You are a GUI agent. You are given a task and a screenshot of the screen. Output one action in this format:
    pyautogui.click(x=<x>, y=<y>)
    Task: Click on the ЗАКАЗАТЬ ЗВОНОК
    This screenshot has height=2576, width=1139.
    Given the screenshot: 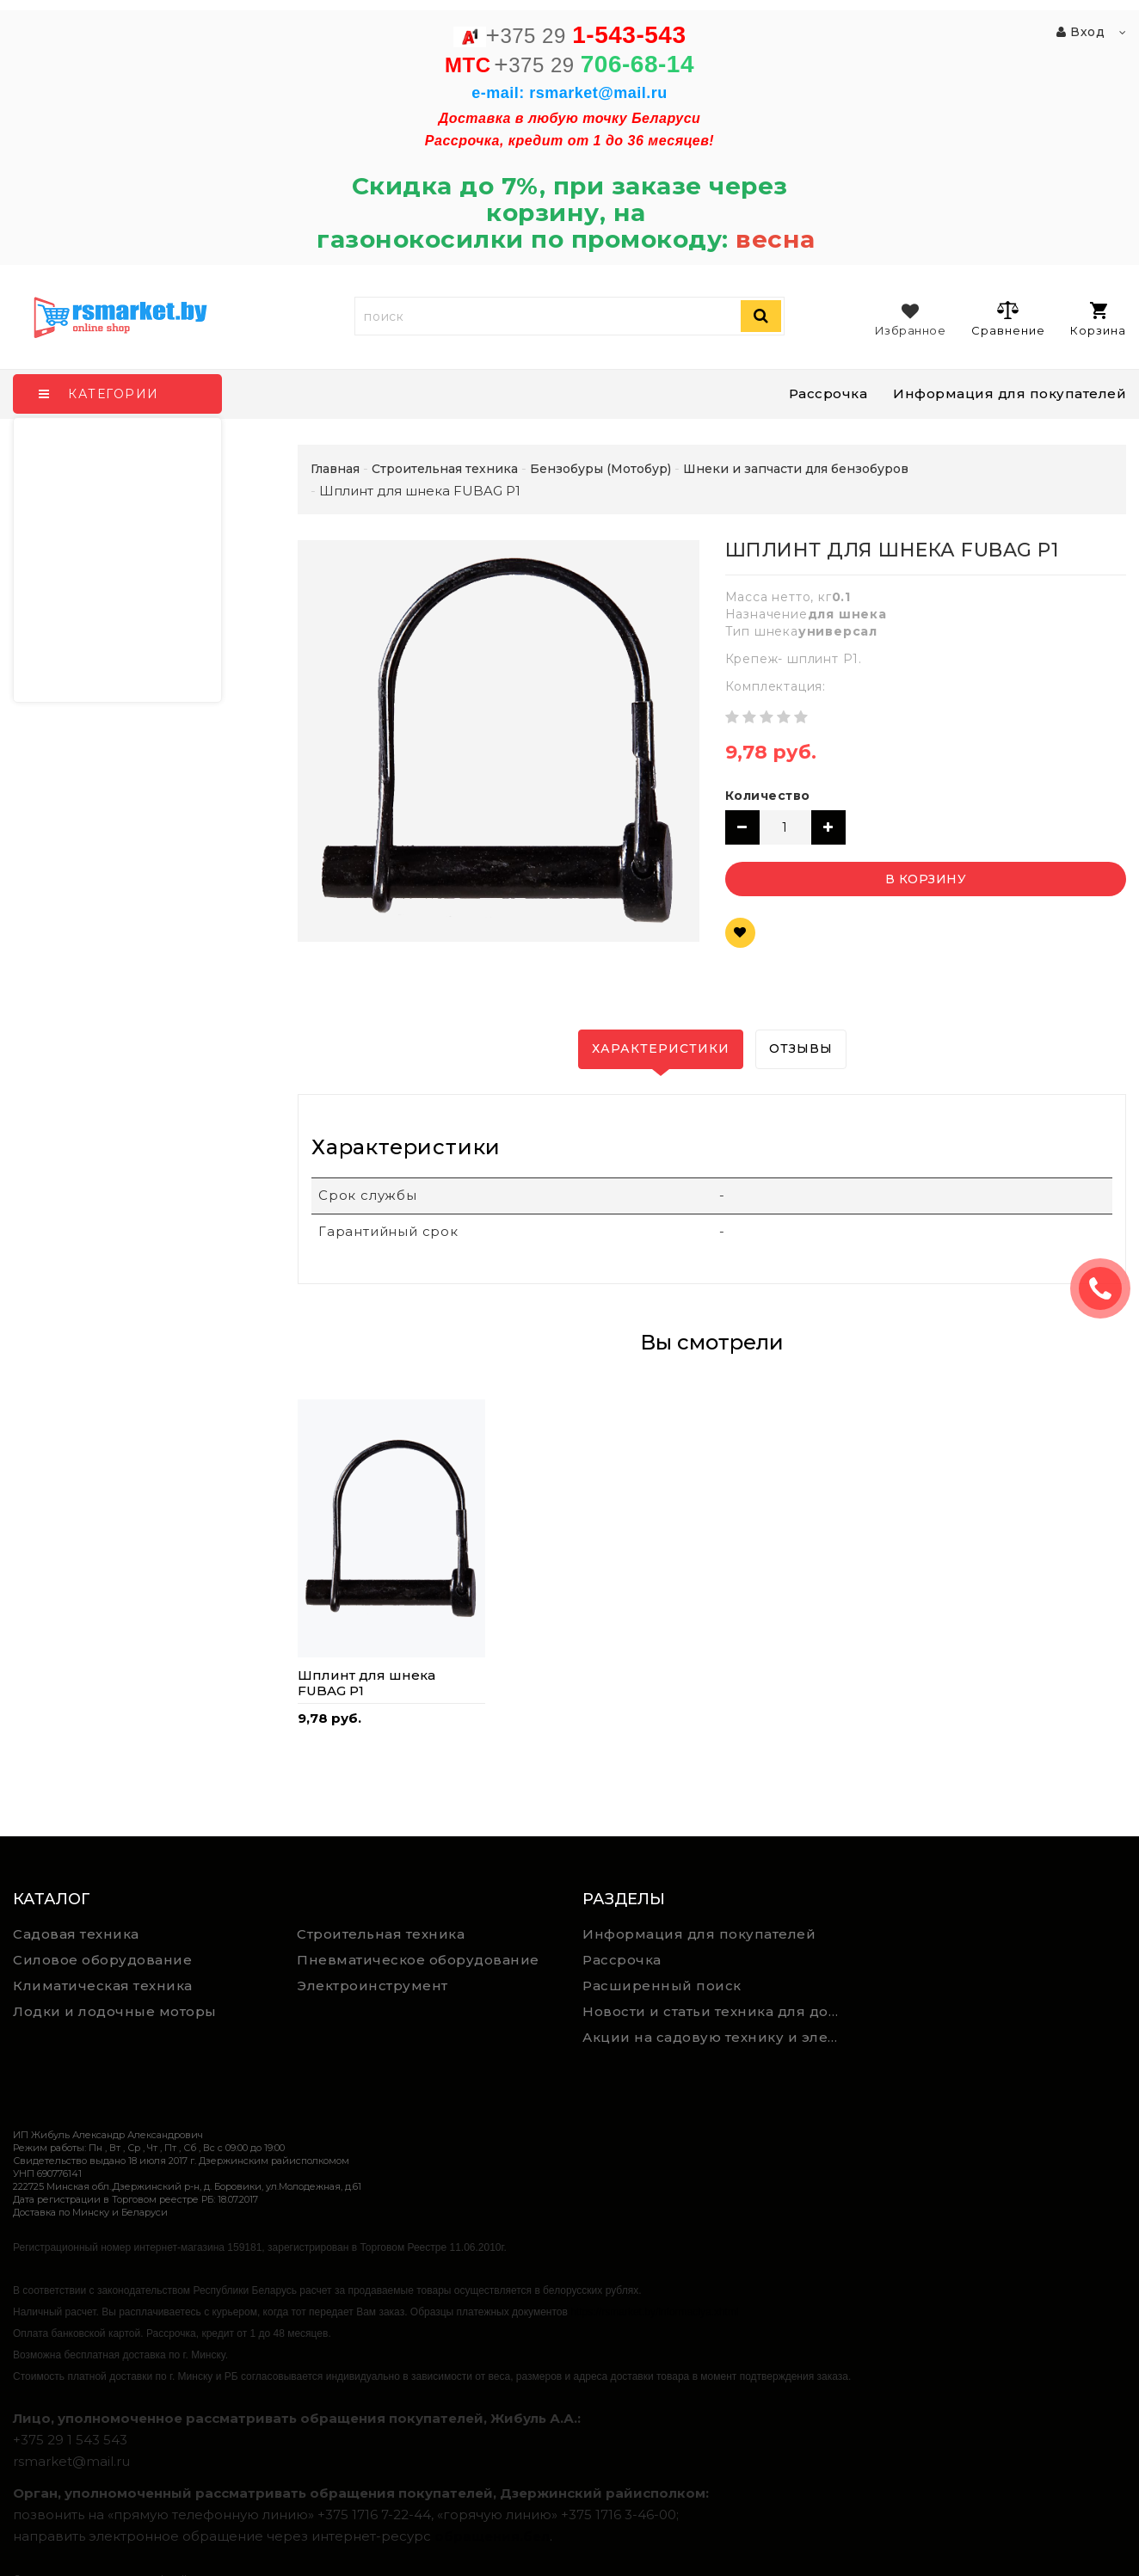 What is the action you would take?
    pyautogui.click(x=1107, y=1288)
    